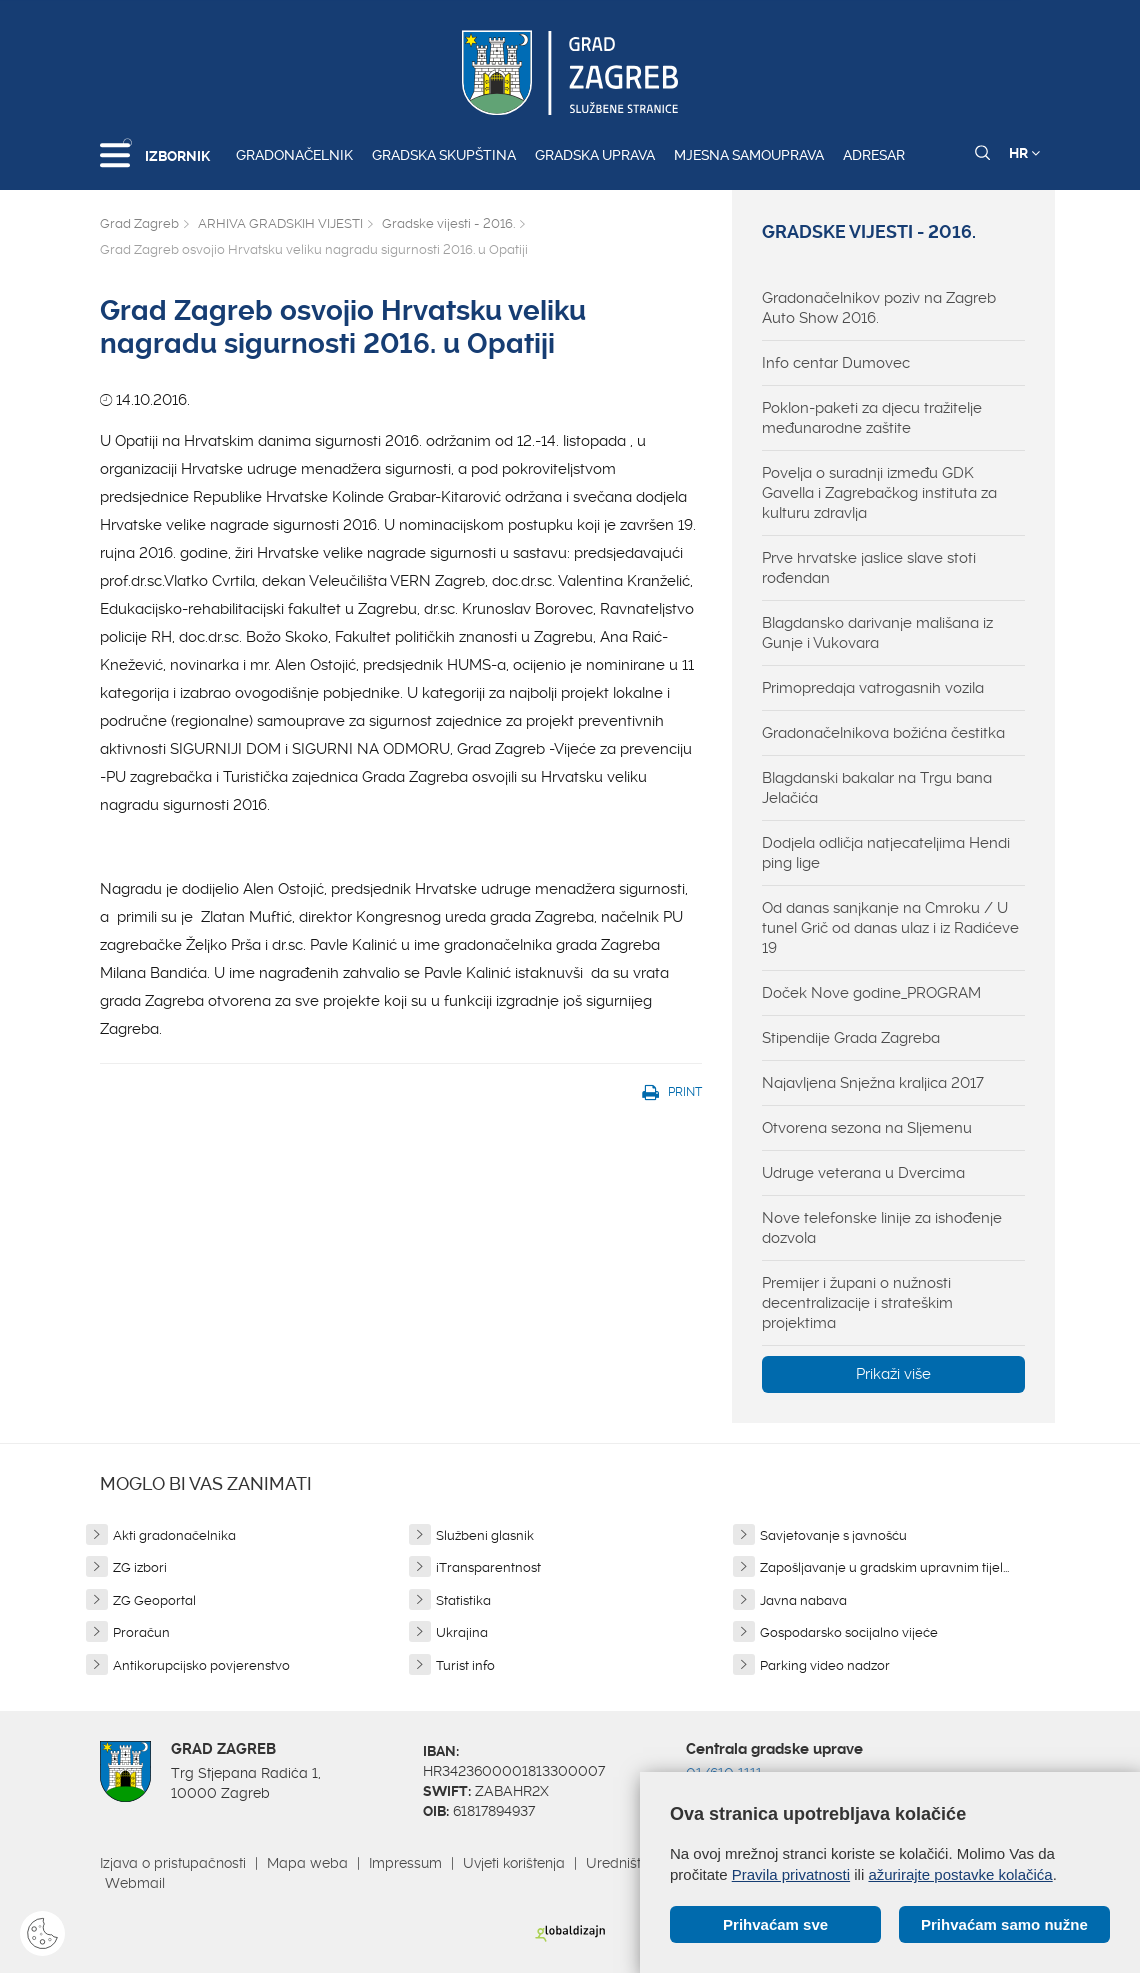 The height and width of the screenshot is (1973, 1140). What do you see at coordinates (857, 1303) in the screenshot?
I see `Premijer i župani o nužnosti decentralizacije i strateškim projektima` at bounding box center [857, 1303].